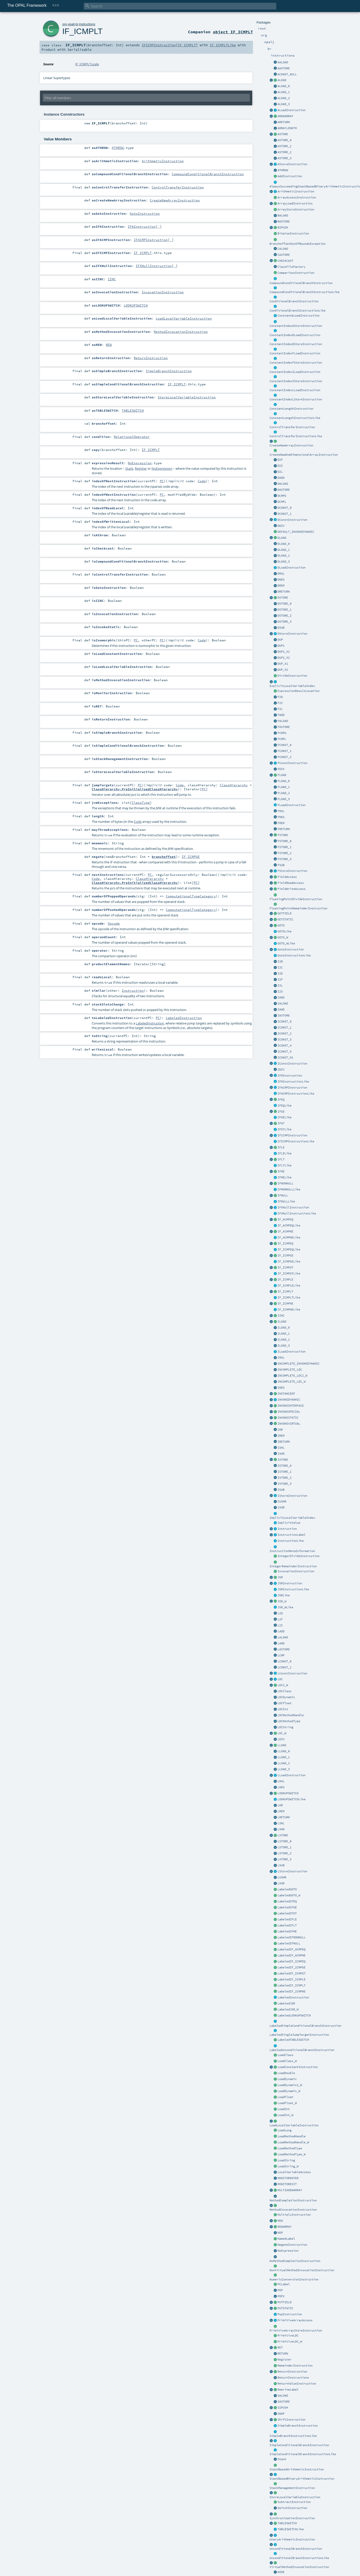  Describe the element at coordinates (298, 243) in the screenshot. I see `BranchoffsetOutOfBoundsException` at that location.